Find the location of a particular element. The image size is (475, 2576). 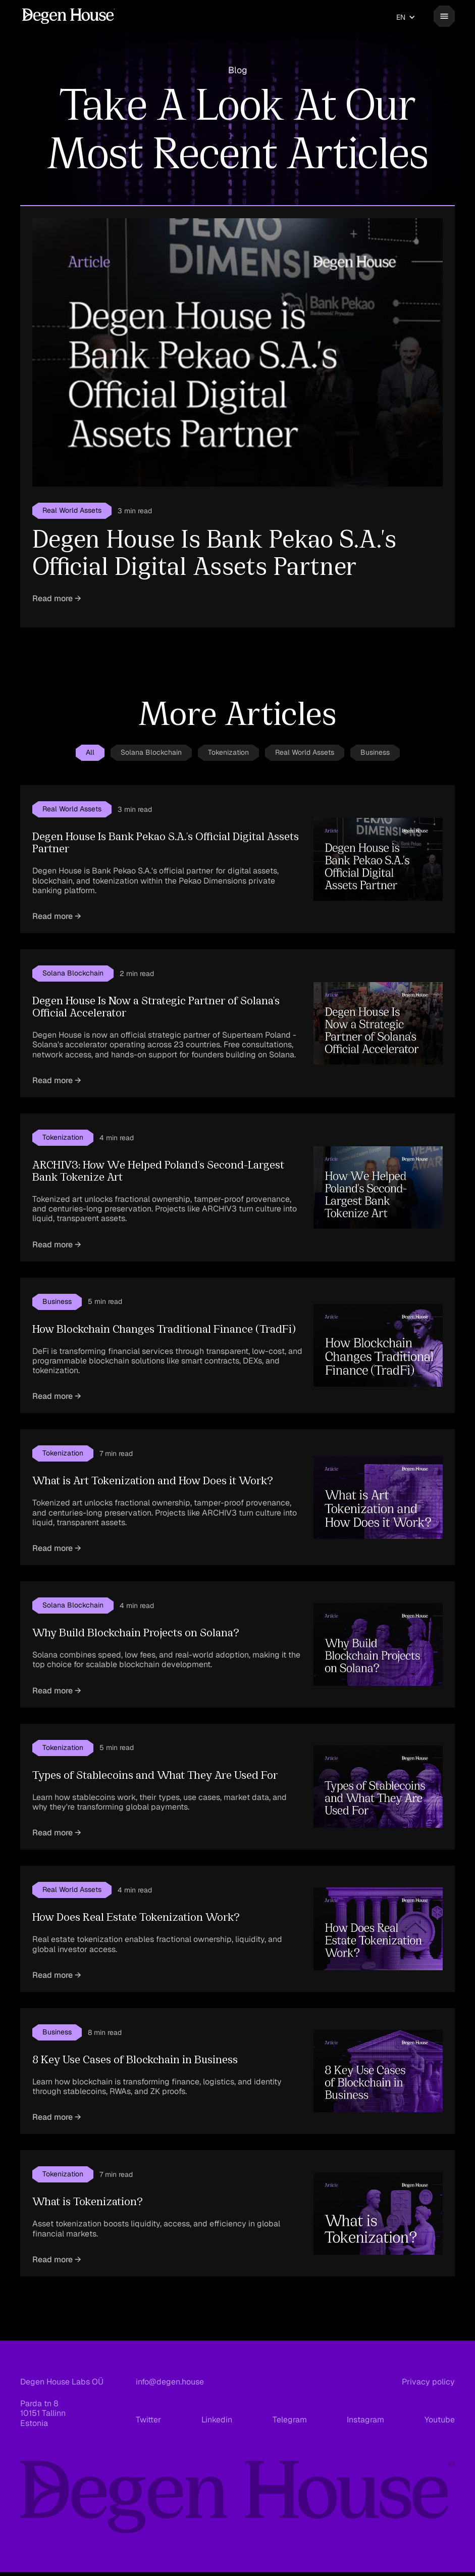

Telegram is located at coordinates (290, 2419).